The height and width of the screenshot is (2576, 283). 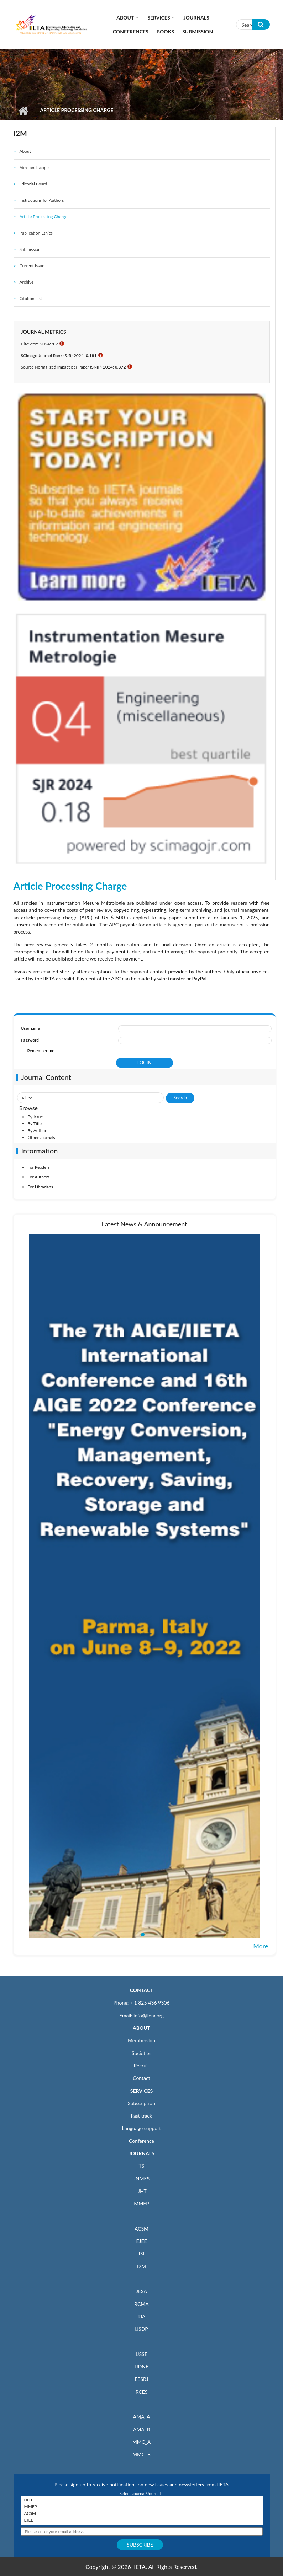 I want to click on Submission, so click(x=197, y=31).